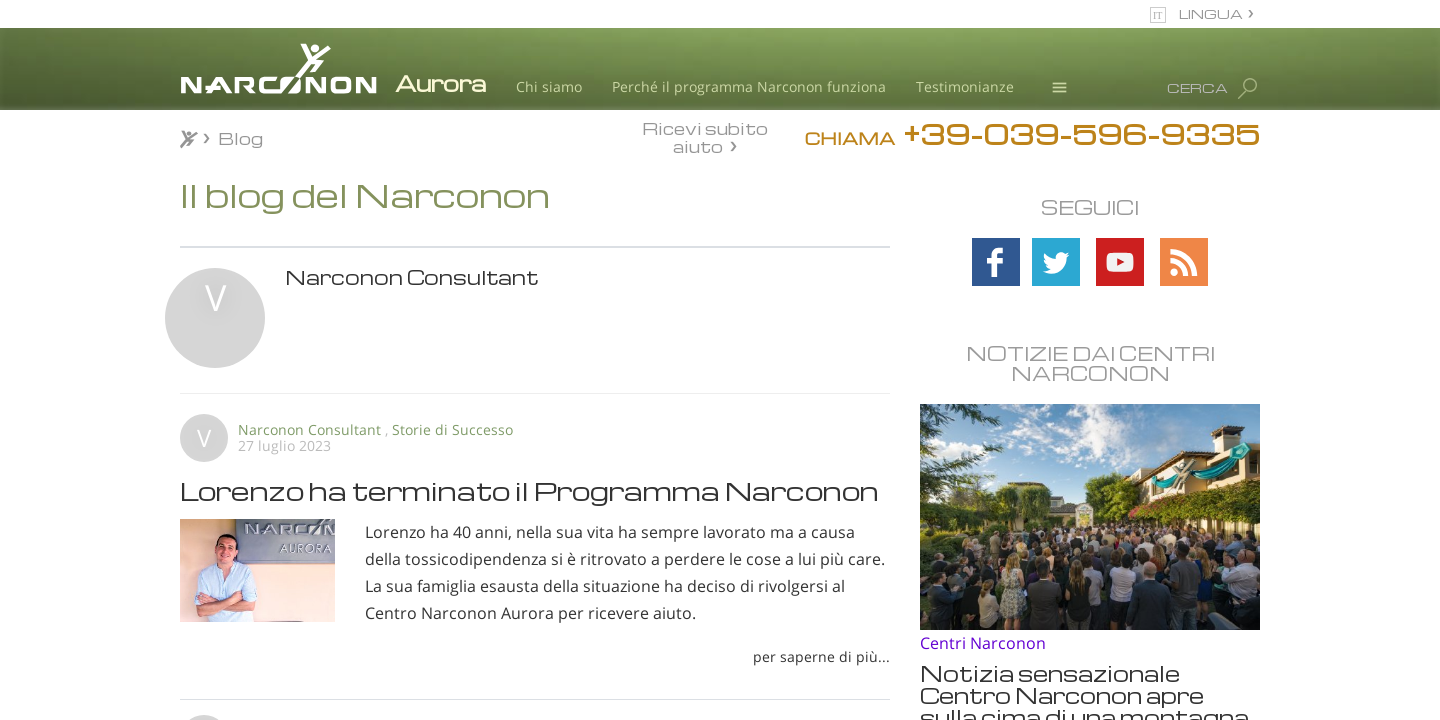 Image resolution: width=1440 pixels, height=720 pixels. What do you see at coordinates (749, 86) in the screenshot?
I see `Perché il programma Narconon funziona` at bounding box center [749, 86].